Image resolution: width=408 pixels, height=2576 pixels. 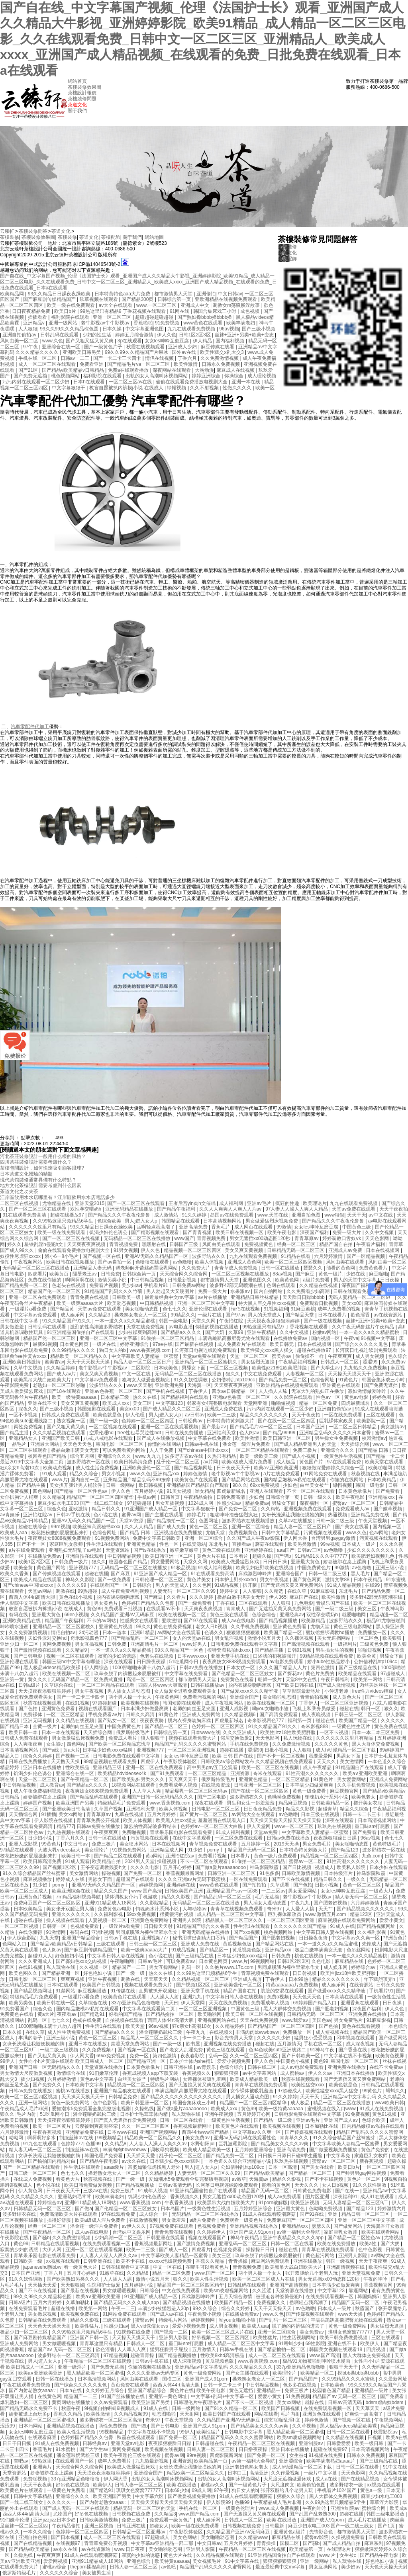 I want to click on 视频成人, so click(x=324, y=1867).